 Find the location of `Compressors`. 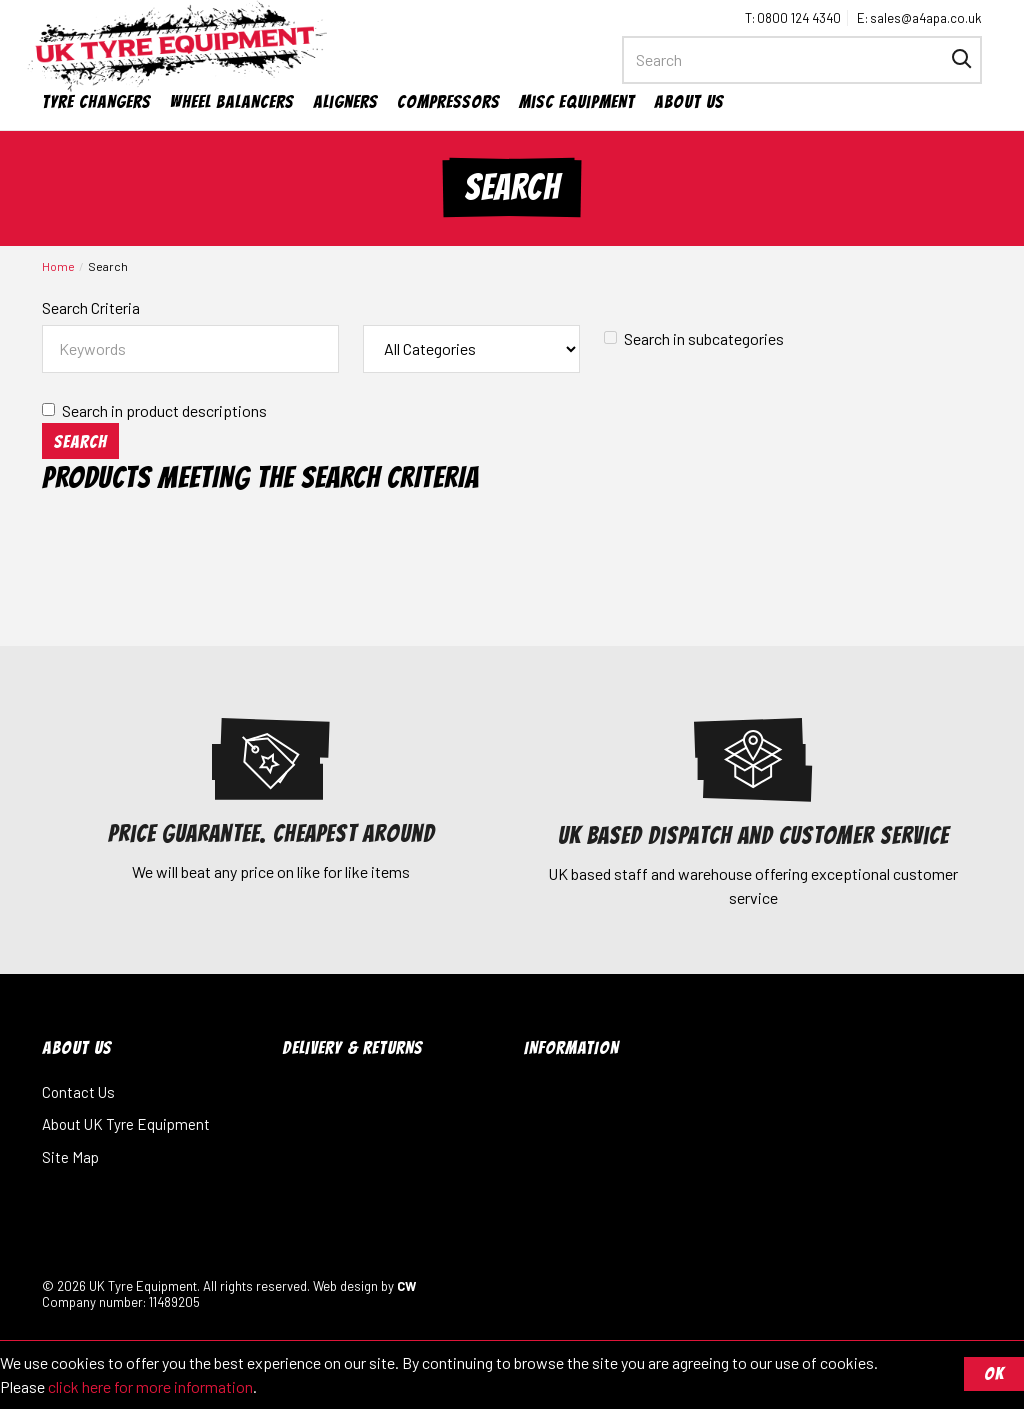

Compressors is located at coordinates (448, 101).